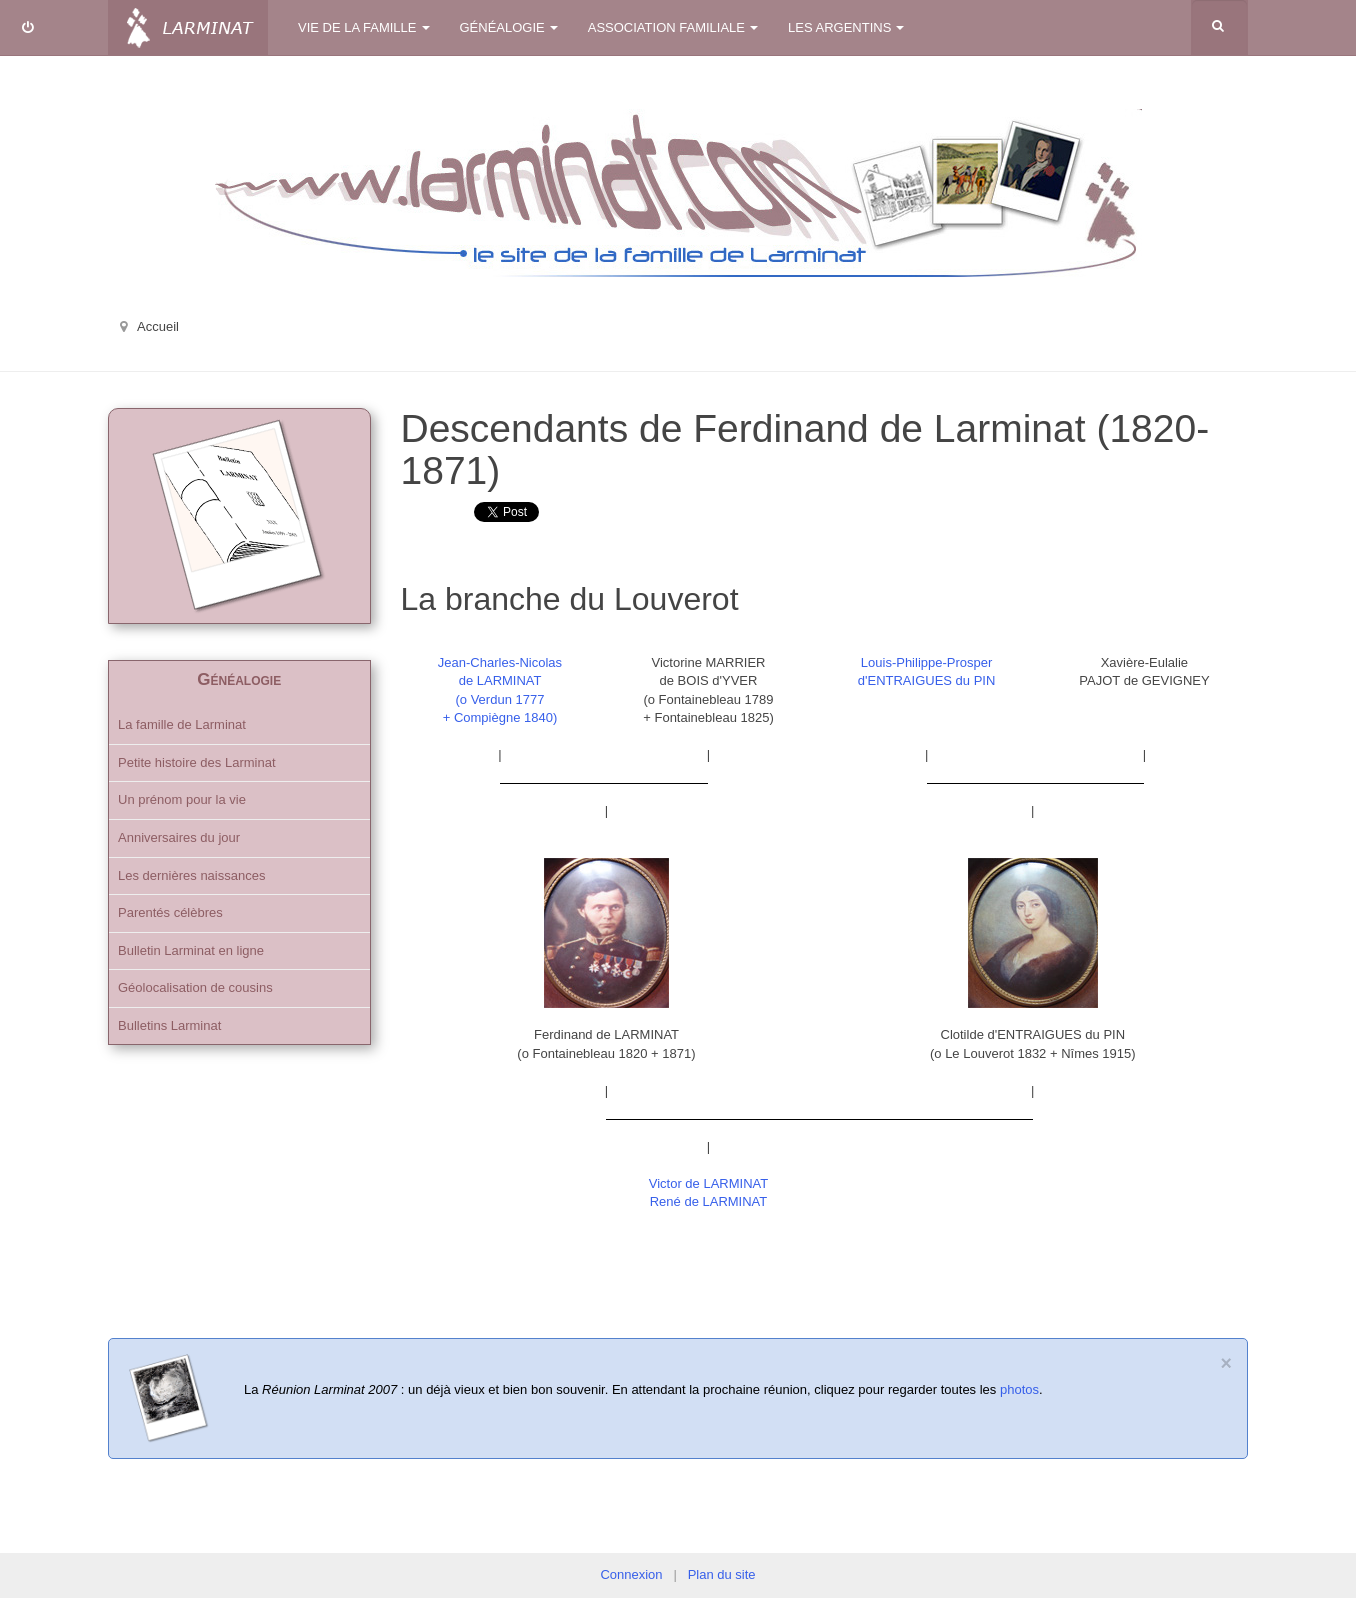  I want to click on Association familiale, so click(673, 27).